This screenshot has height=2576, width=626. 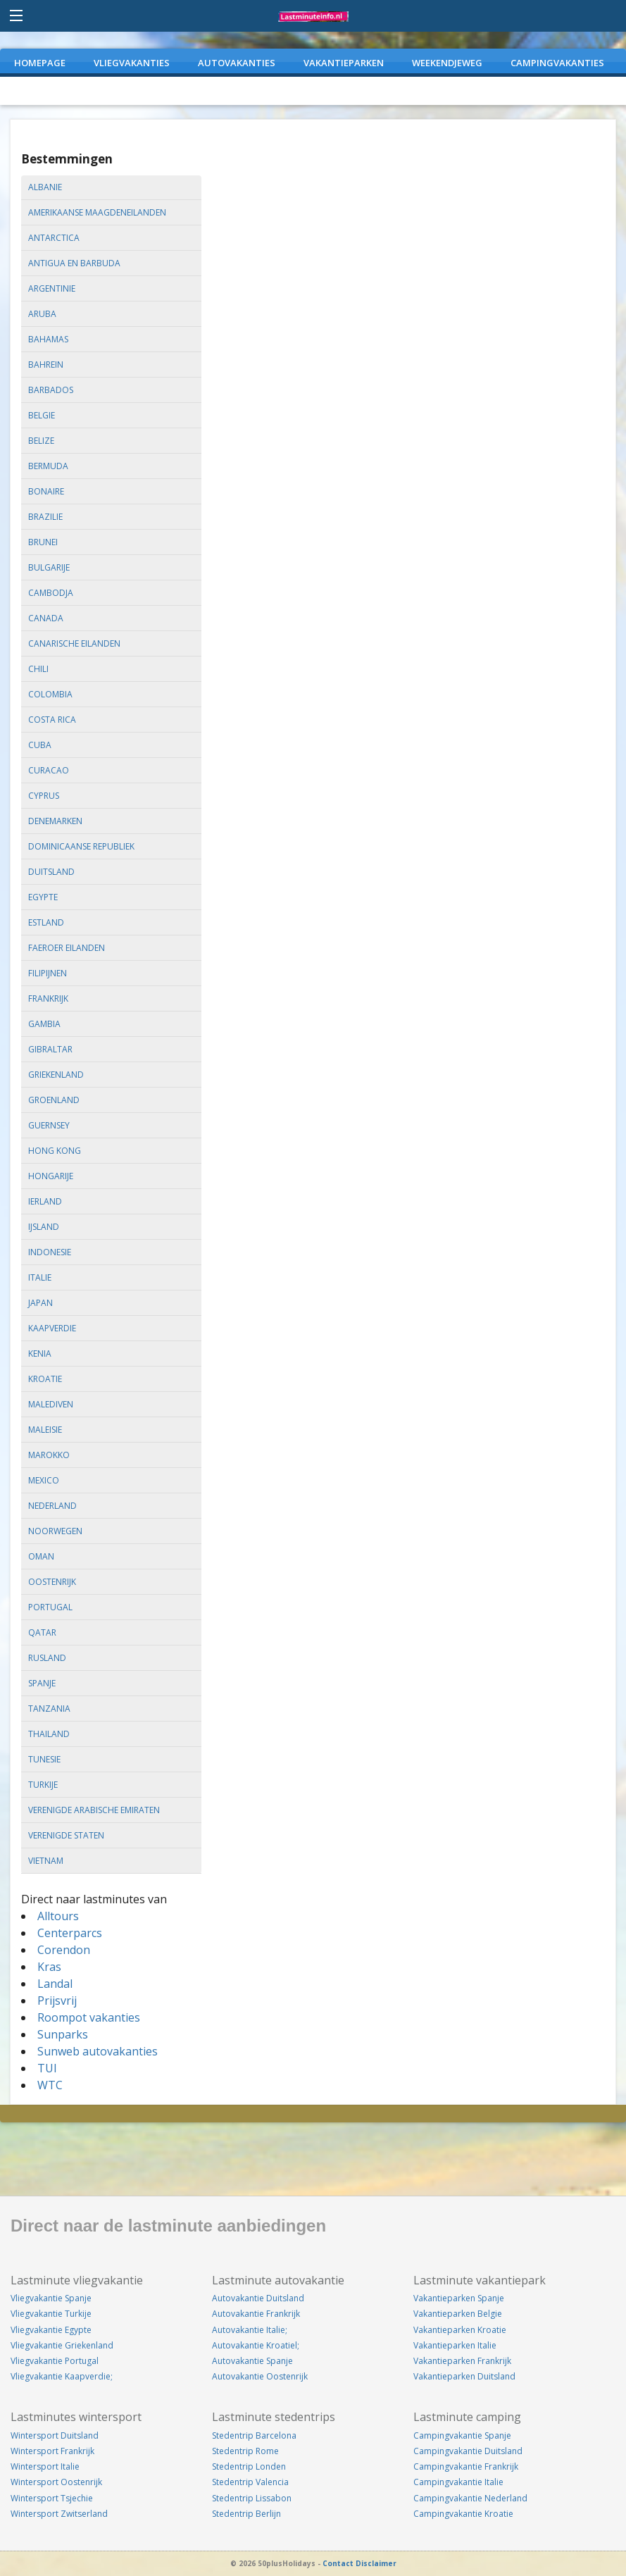 What do you see at coordinates (52, 720) in the screenshot?
I see `costa rica` at bounding box center [52, 720].